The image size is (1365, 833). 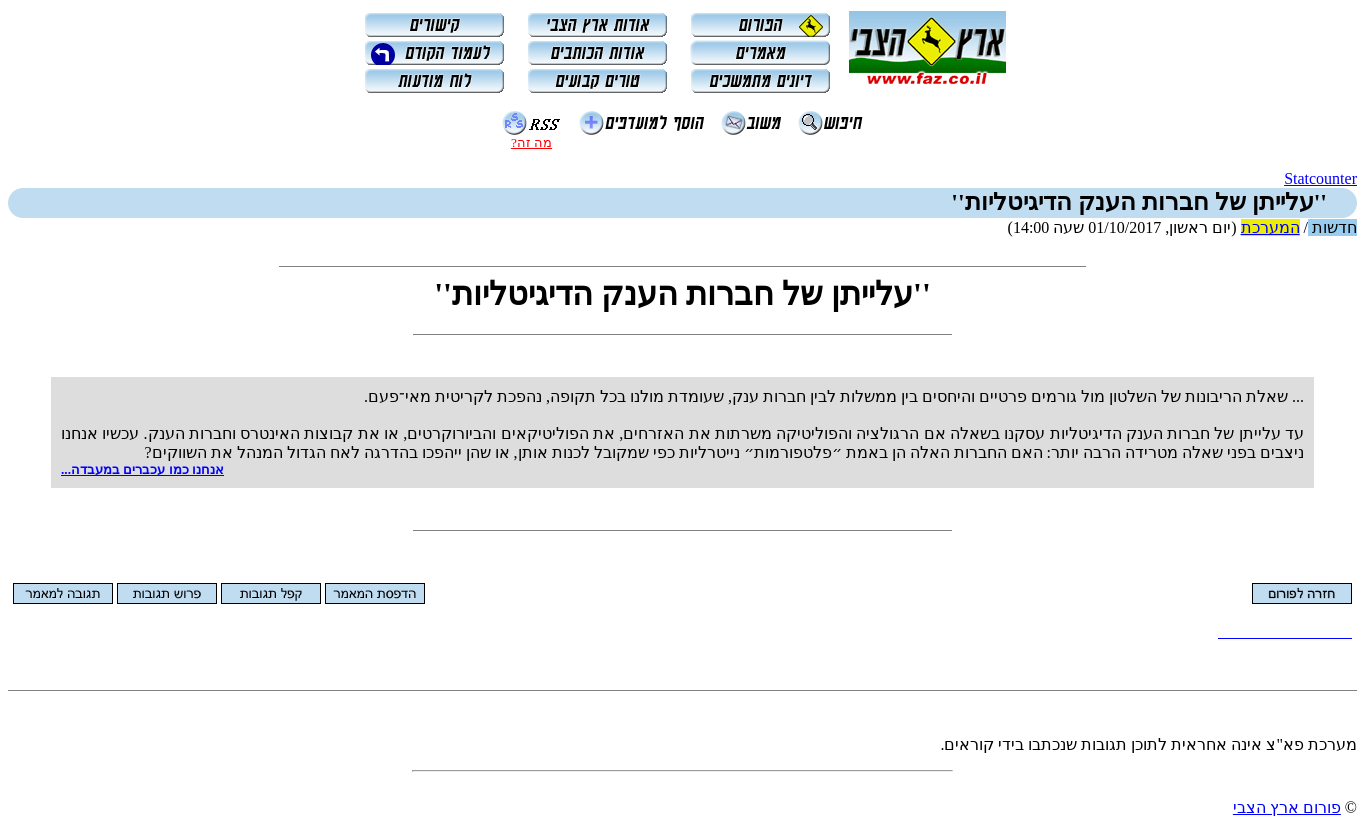 What do you see at coordinates (1287, 807) in the screenshot?
I see `פורום ארץ הצבי` at bounding box center [1287, 807].